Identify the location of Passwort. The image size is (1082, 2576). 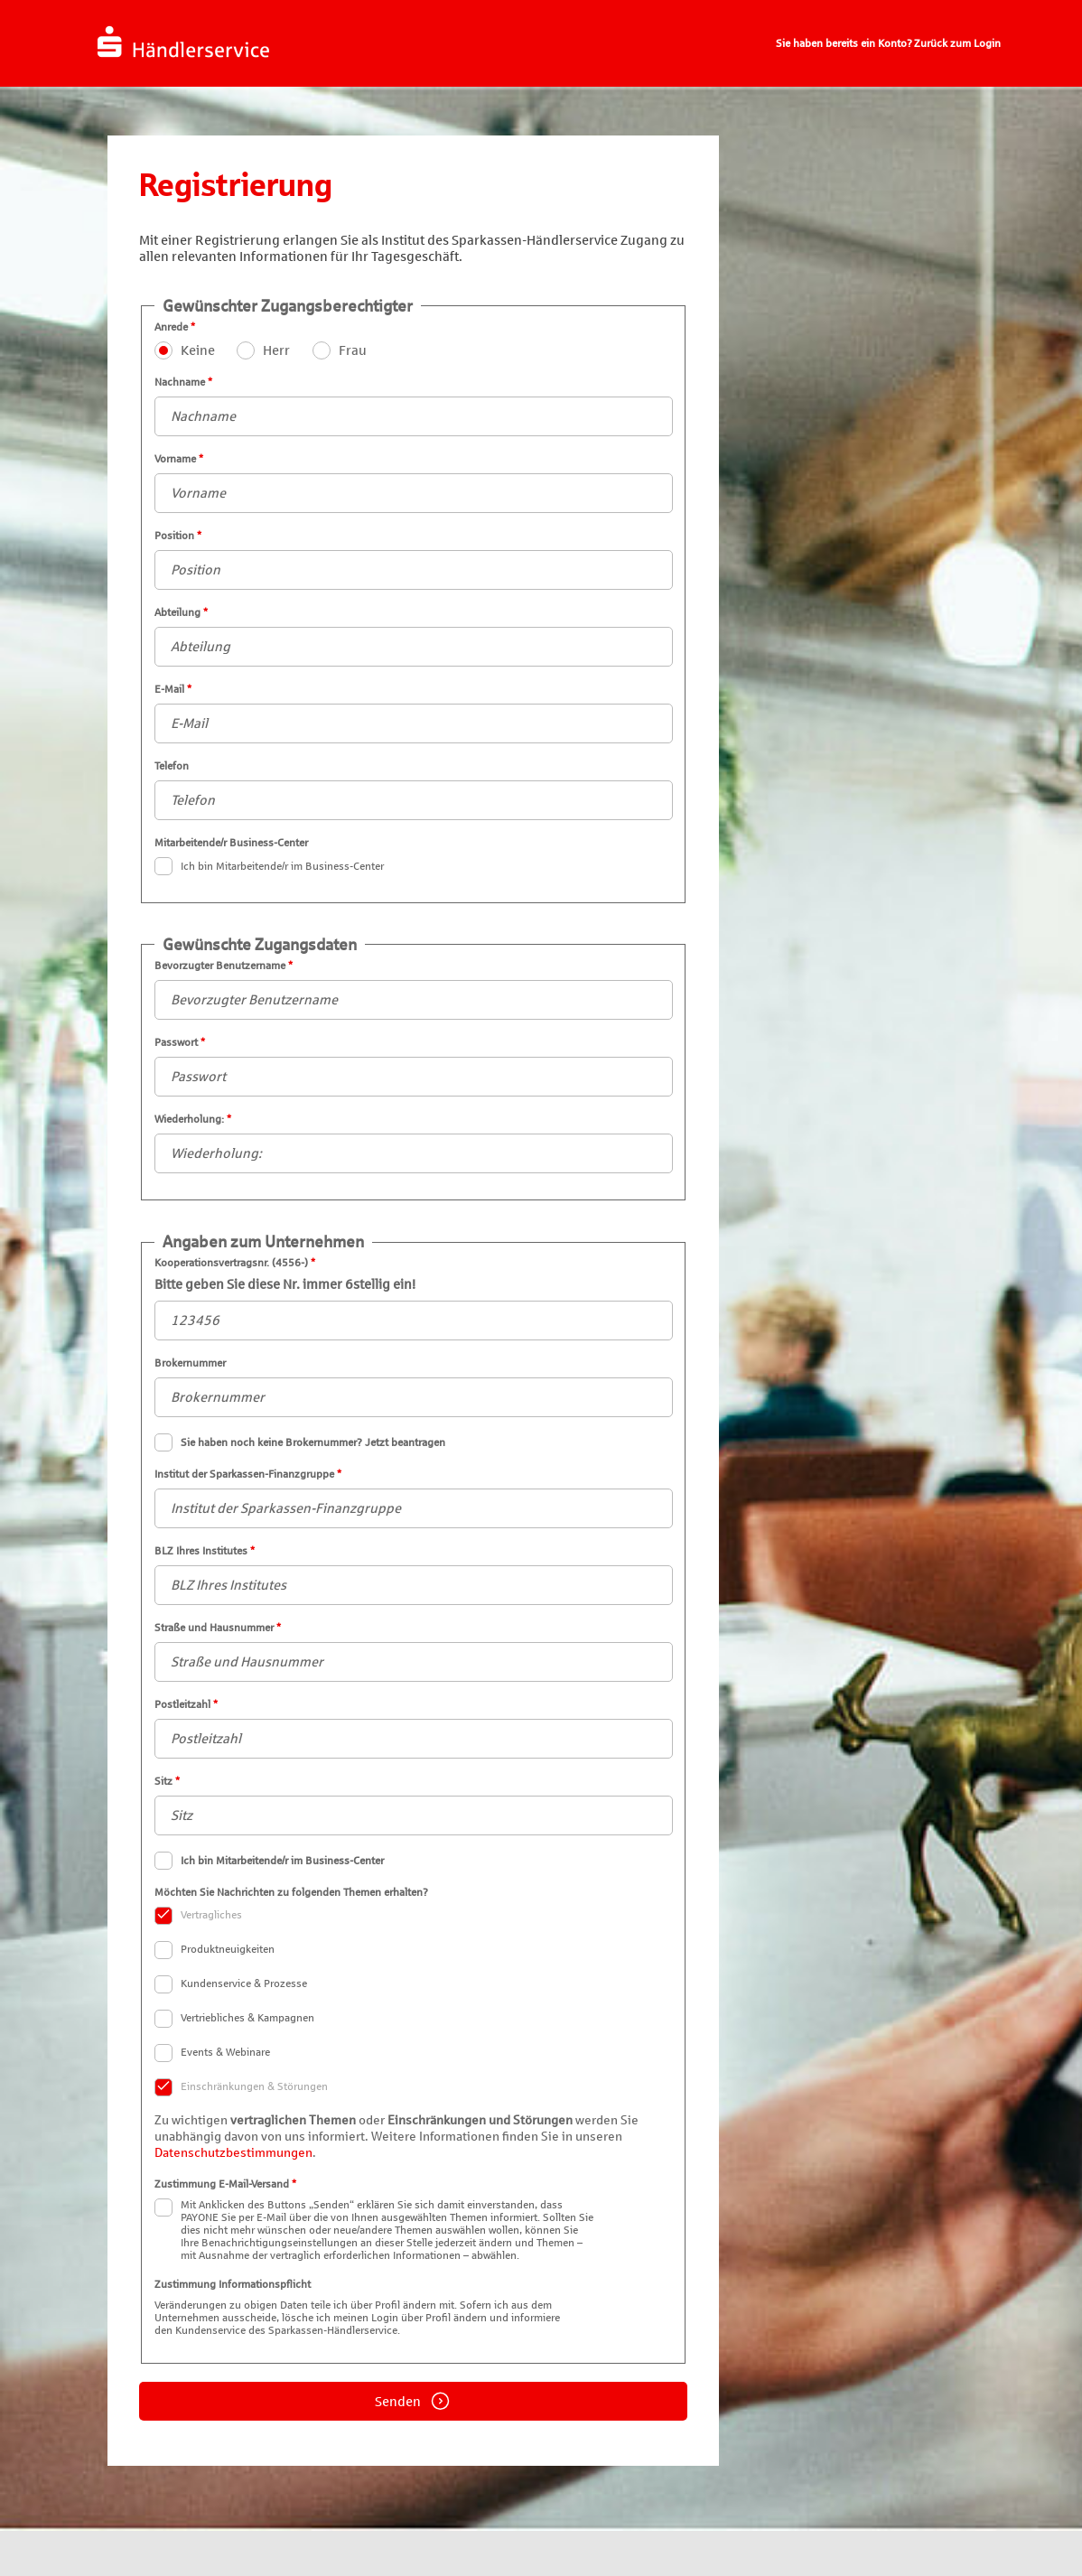
(413, 1066).